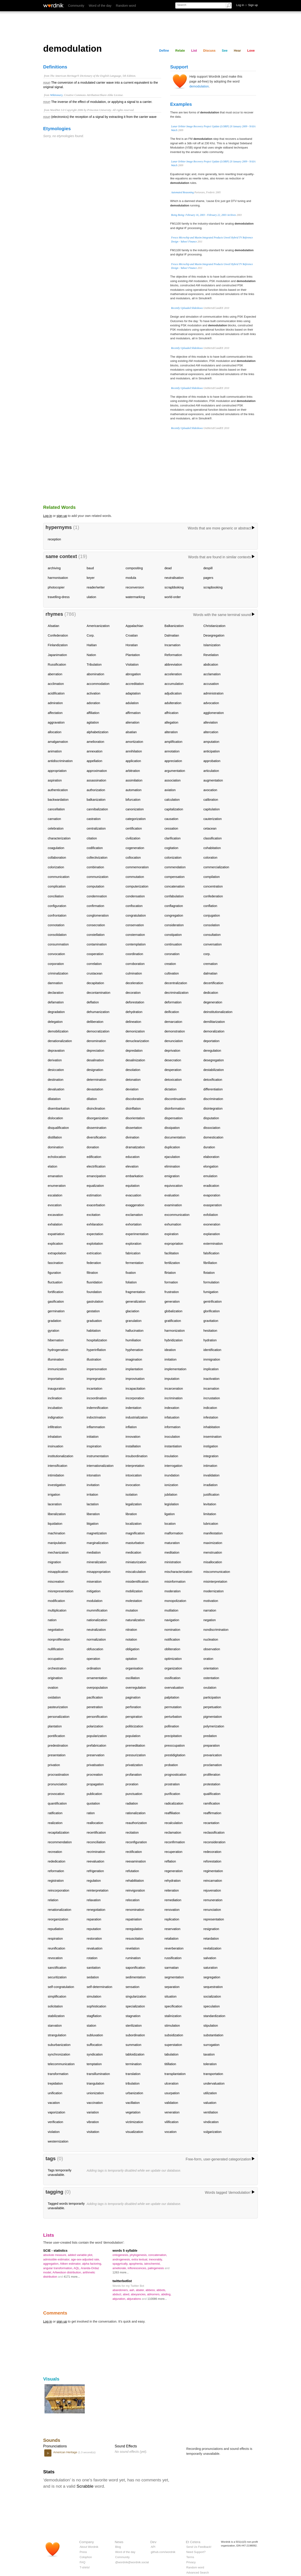 This screenshot has width=301, height=2576. What do you see at coordinates (157, 2255) in the screenshot?
I see `concatenation,` at bounding box center [157, 2255].